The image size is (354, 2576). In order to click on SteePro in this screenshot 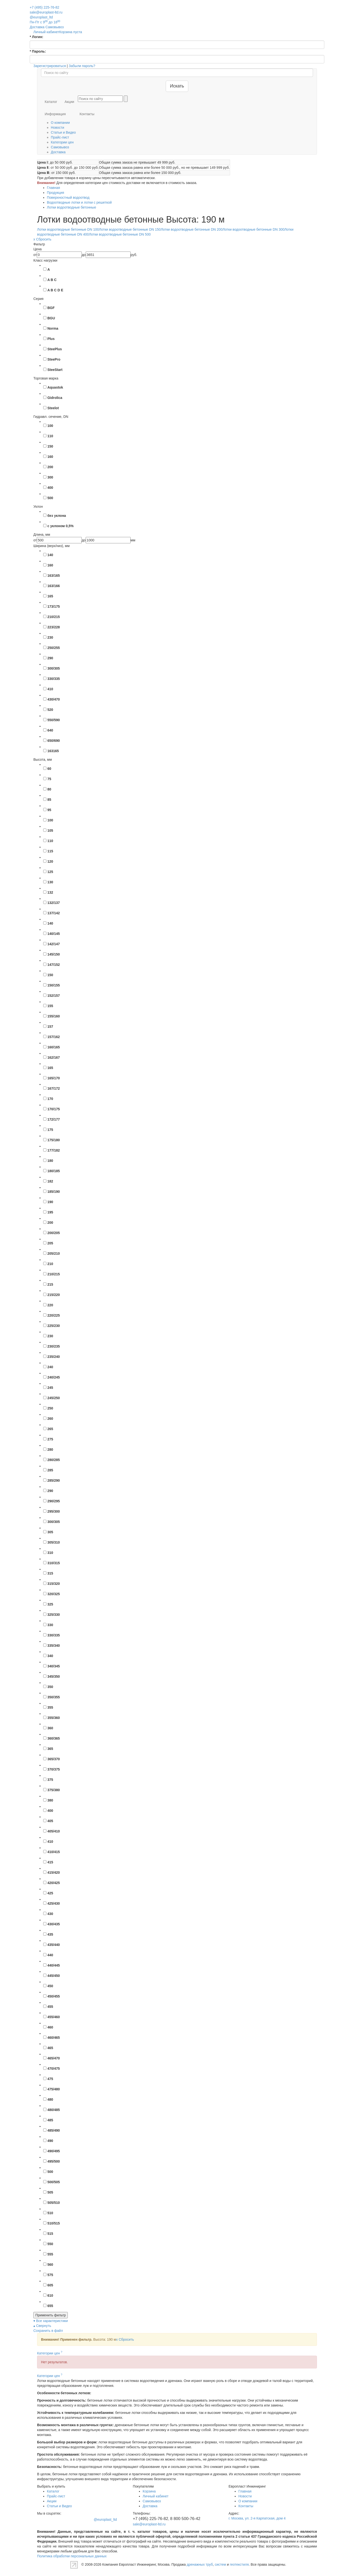, I will do `click(53, 359)`.